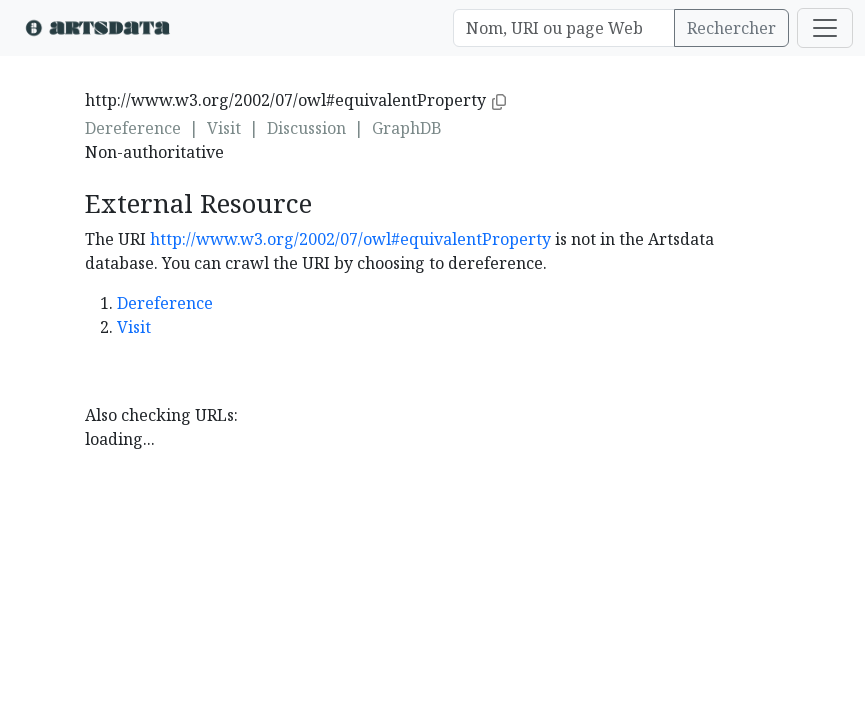  Describe the element at coordinates (825, 28) in the screenshot. I see `[Toggle navigation]` at that location.